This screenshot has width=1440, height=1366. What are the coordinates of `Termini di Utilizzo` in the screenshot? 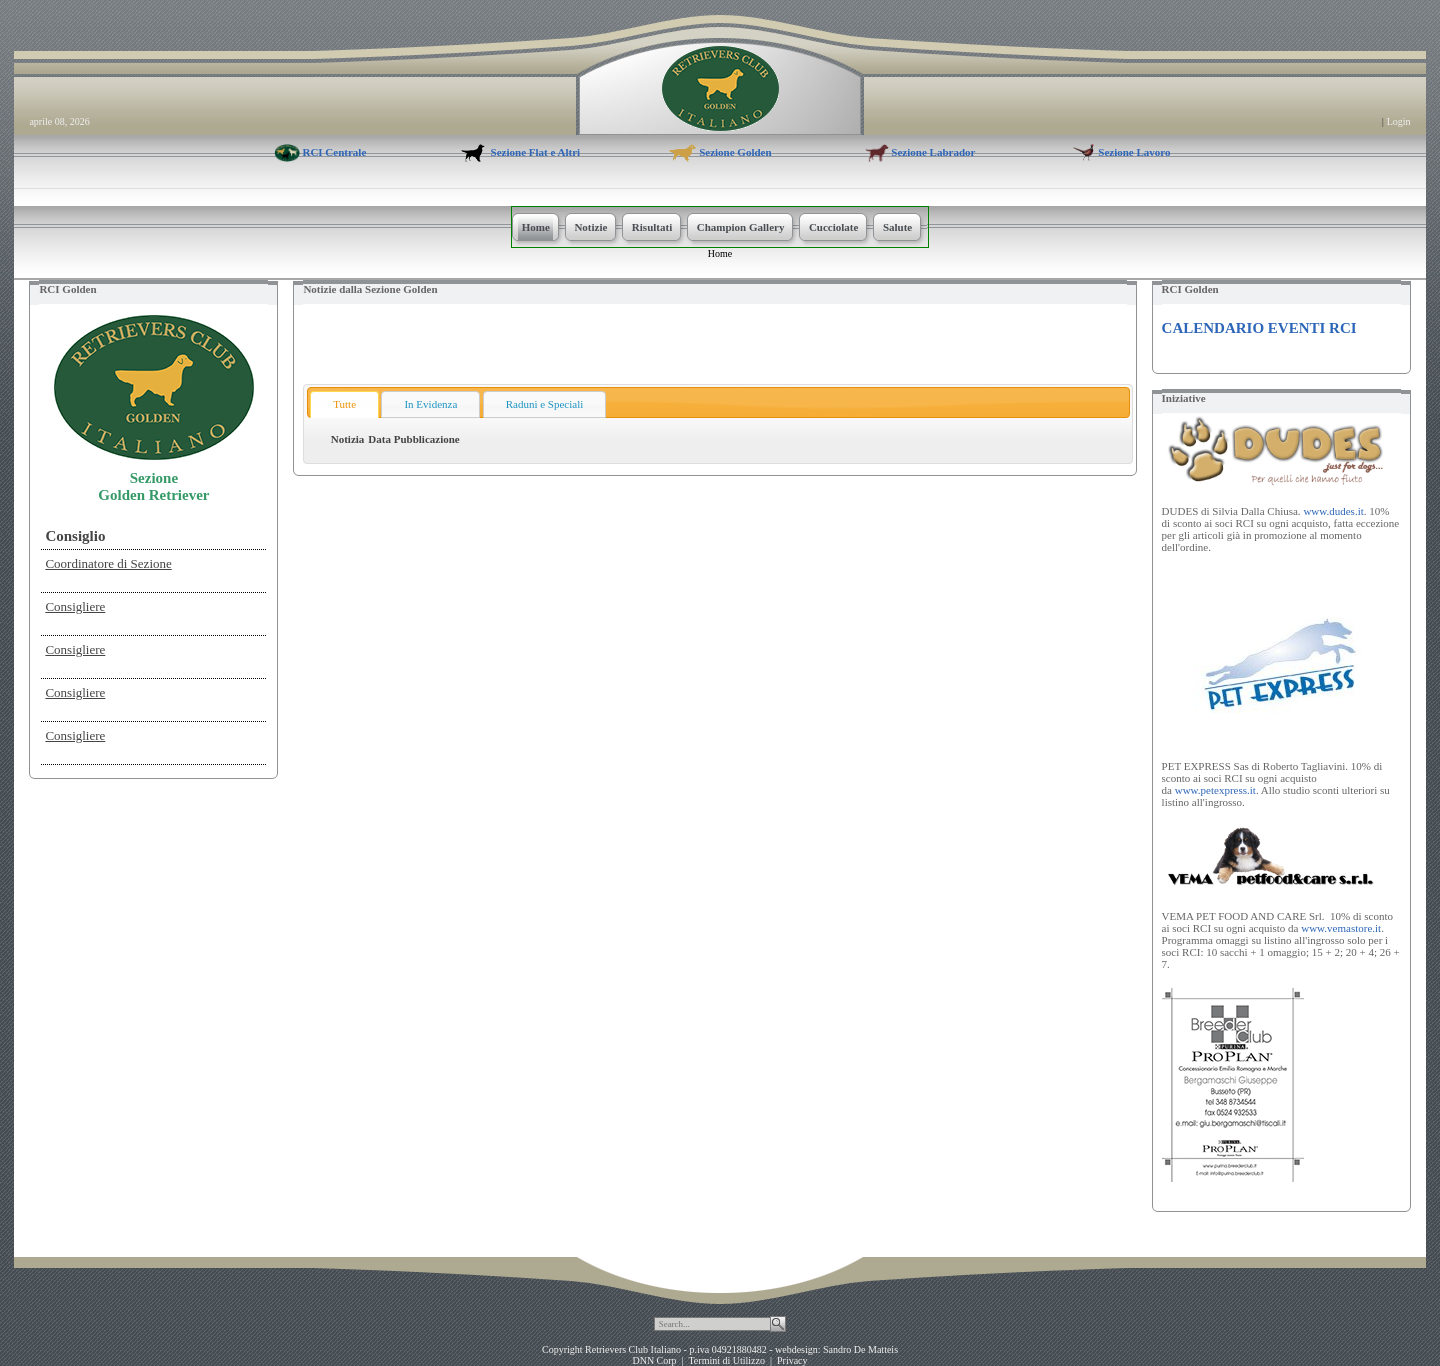 It's located at (726, 1360).